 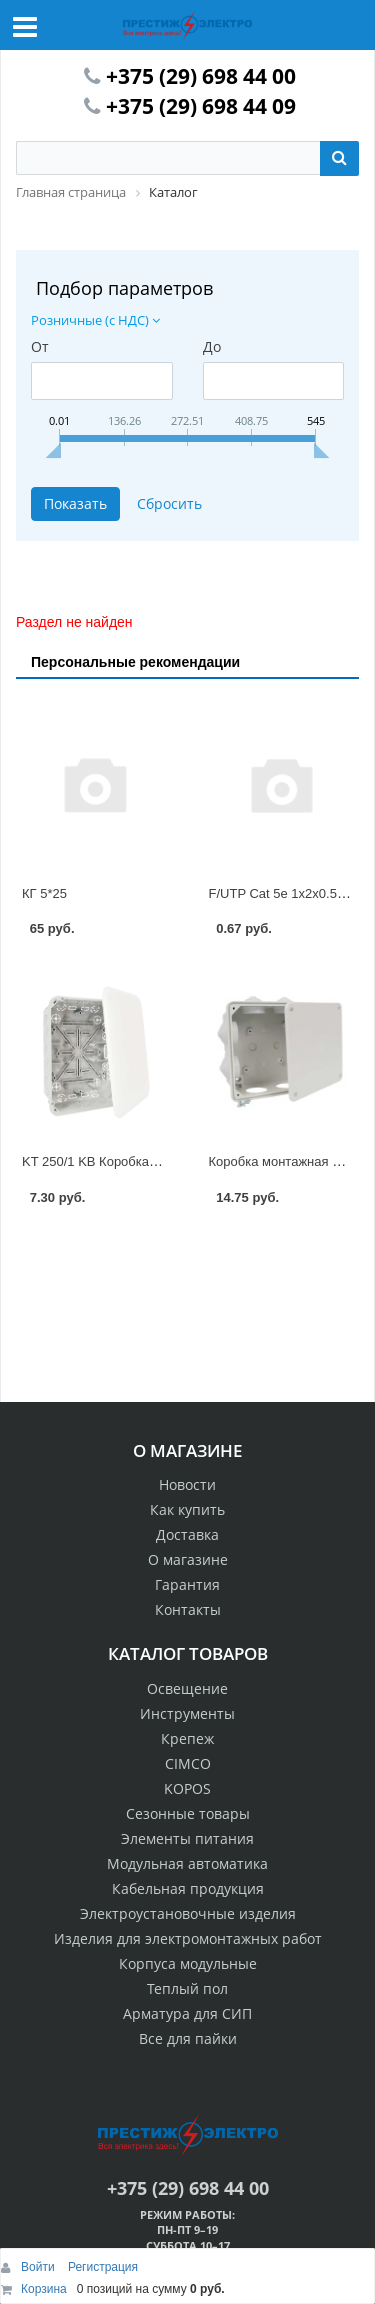 What do you see at coordinates (187, 1838) in the screenshot?
I see `Элементы питания` at bounding box center [187, 1838].